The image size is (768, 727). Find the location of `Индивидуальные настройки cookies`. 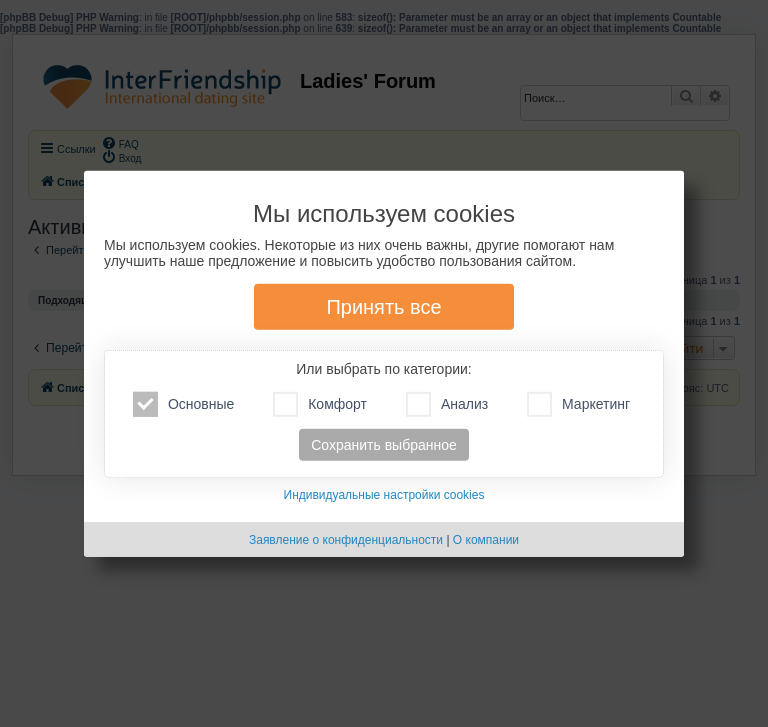

Индивидуальные настройки cookies is located at coordinates (384, 495).